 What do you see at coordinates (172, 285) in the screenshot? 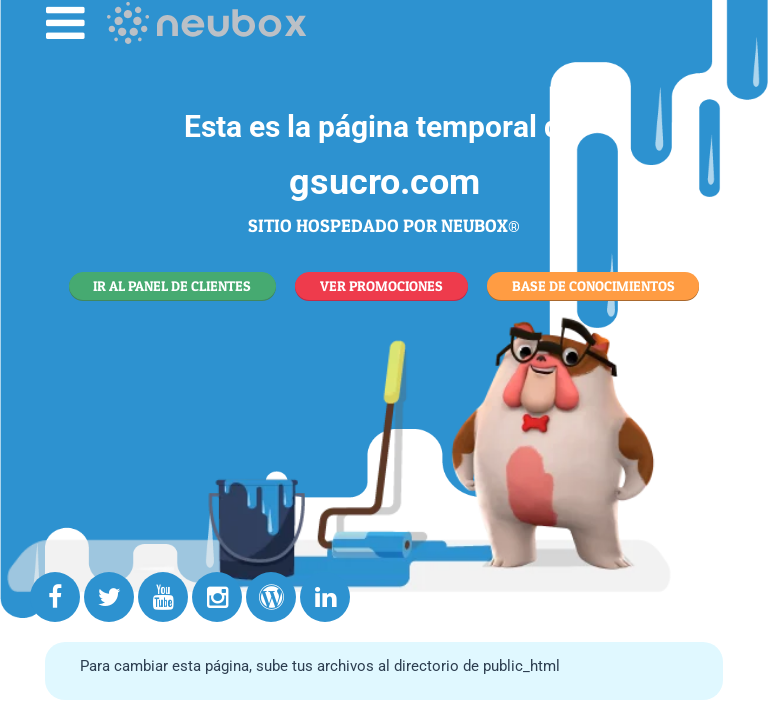
I see `IR AL PANEL DE CLIENTES` at bounding box center [172, 285].